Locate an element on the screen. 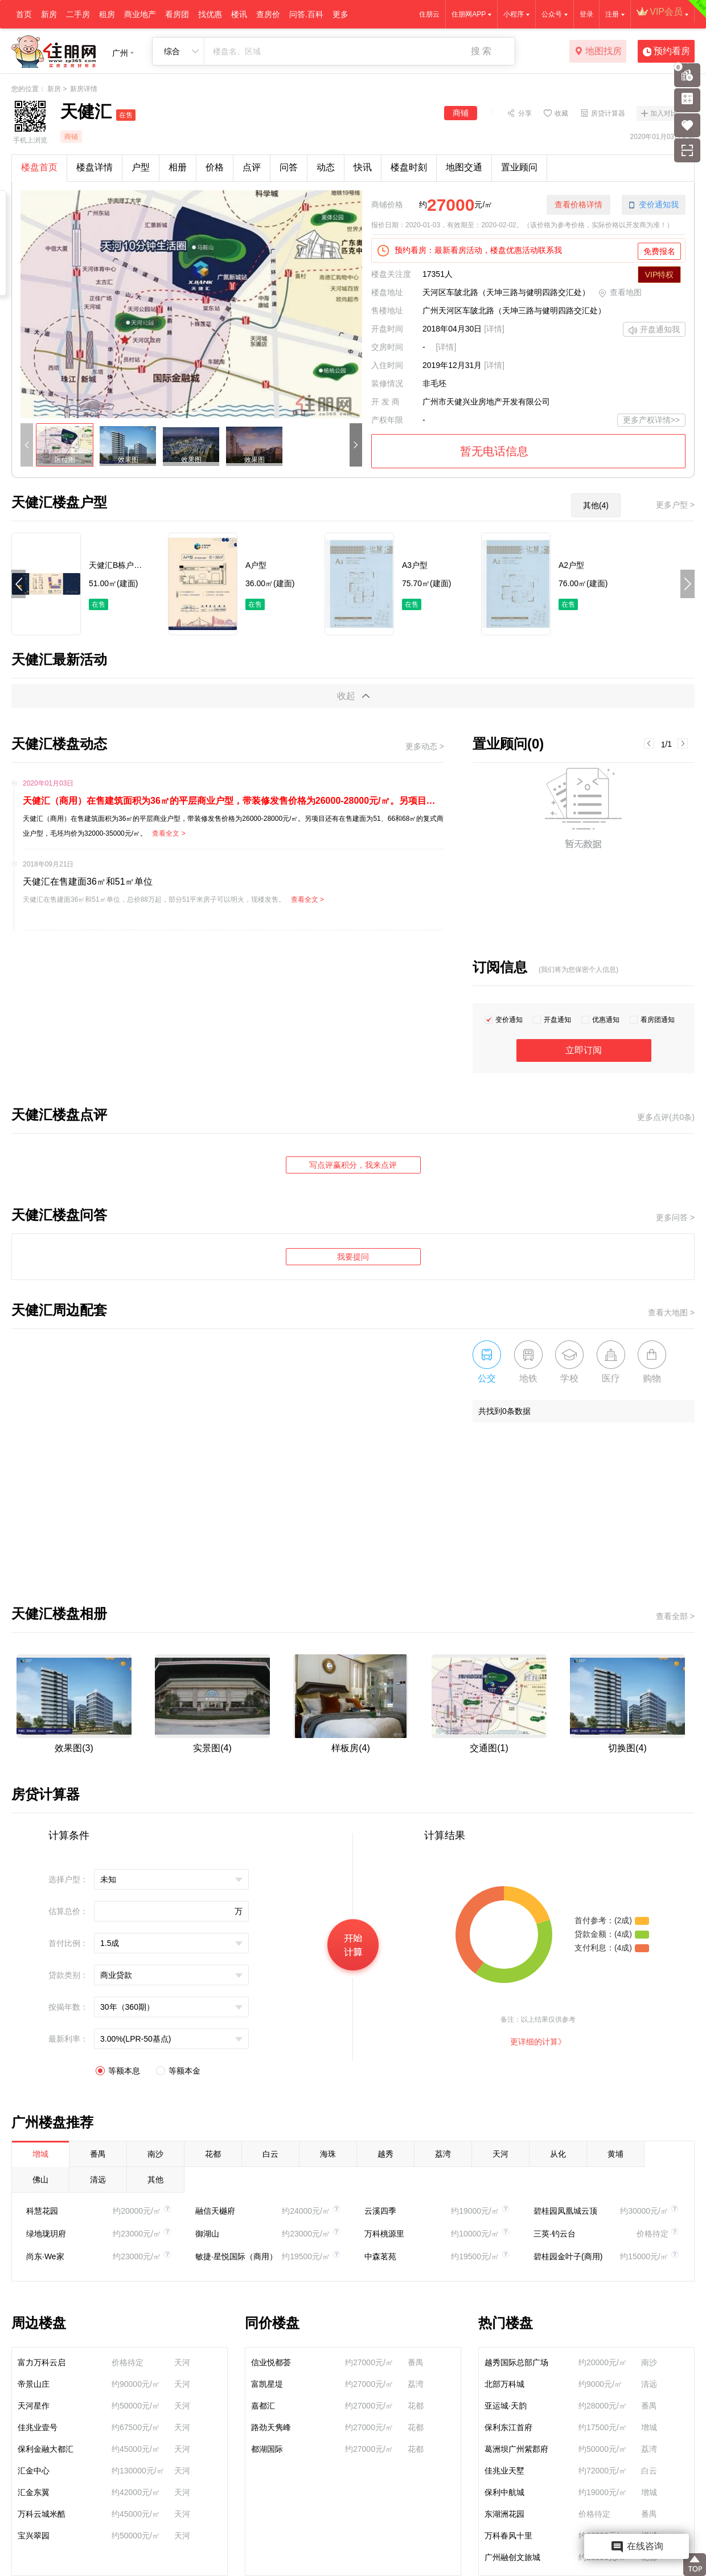 This screenshot has width=706, height=2576. 楼讯 is located at coordinates (239, 14).